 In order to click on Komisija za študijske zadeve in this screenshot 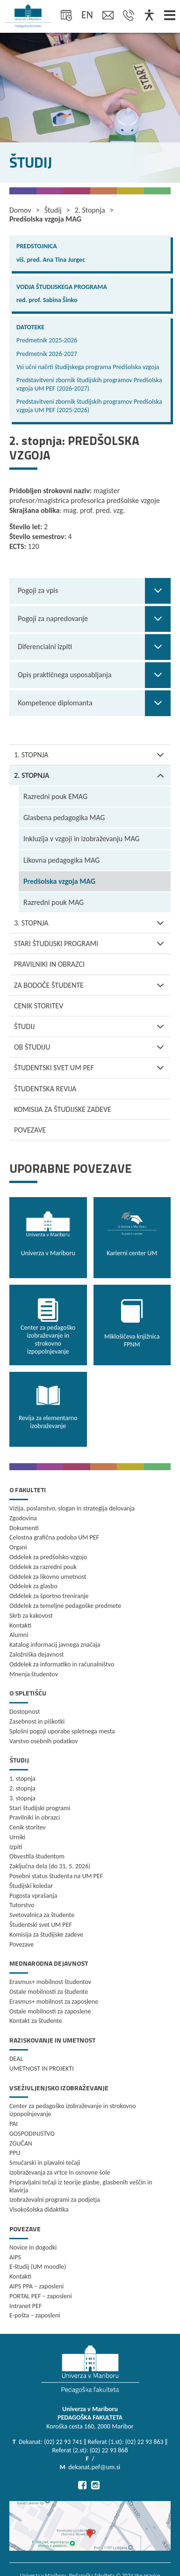, I will do `click(62, 1109)`.